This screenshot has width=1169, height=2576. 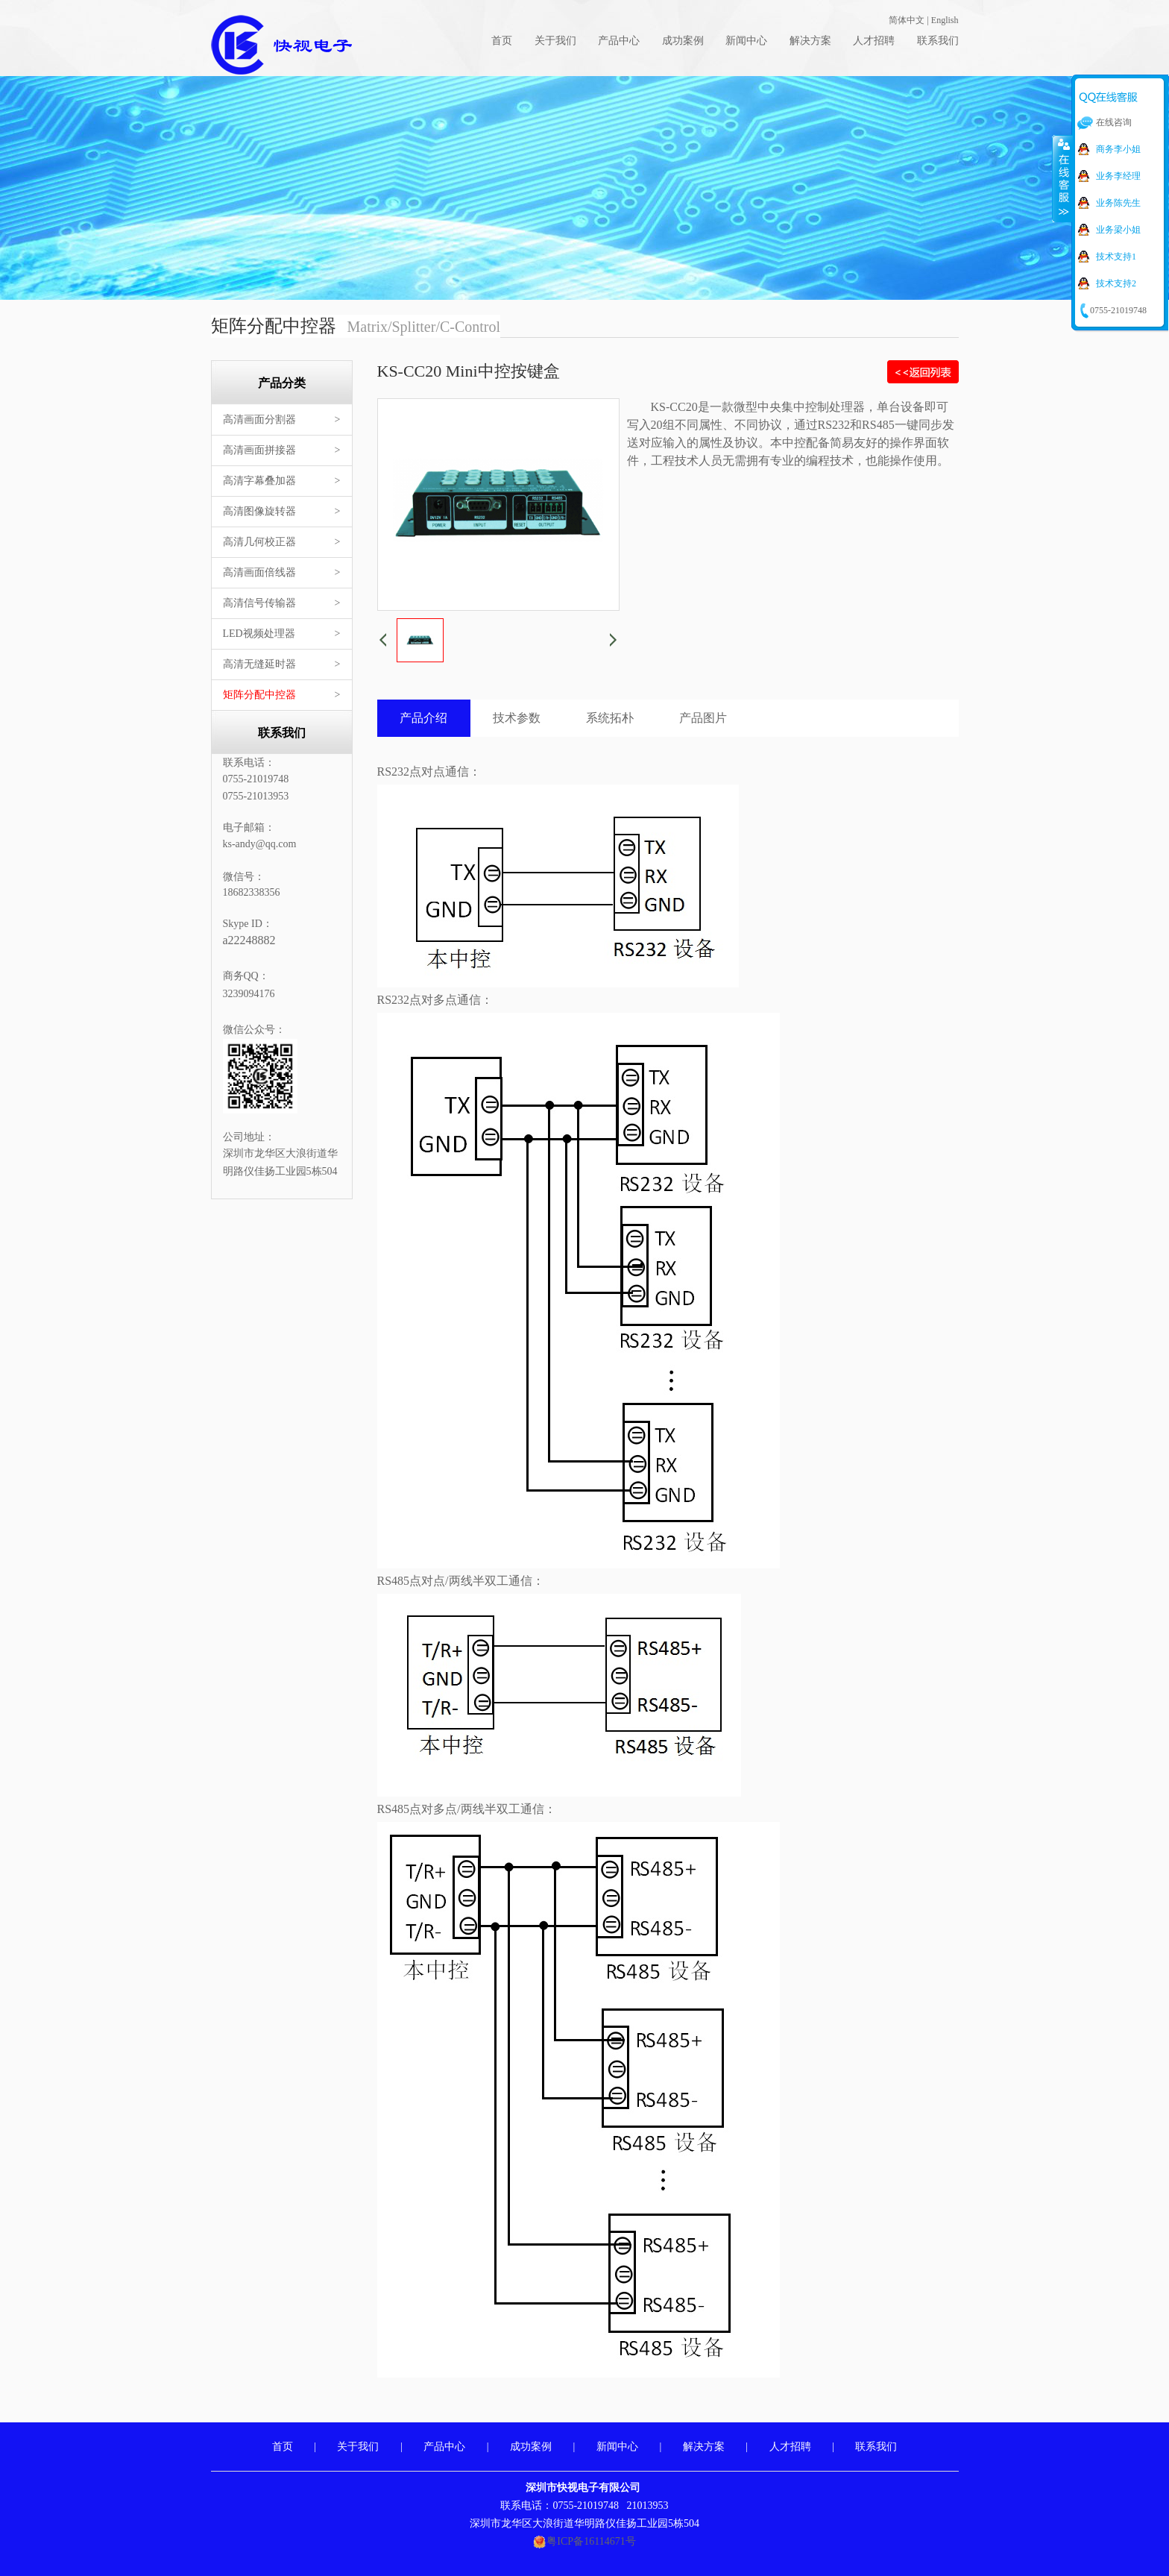 What do you see at coordinates (259, 419) in the screenshot?
I see `高清画面分割器` at bounding box center [259, 419].